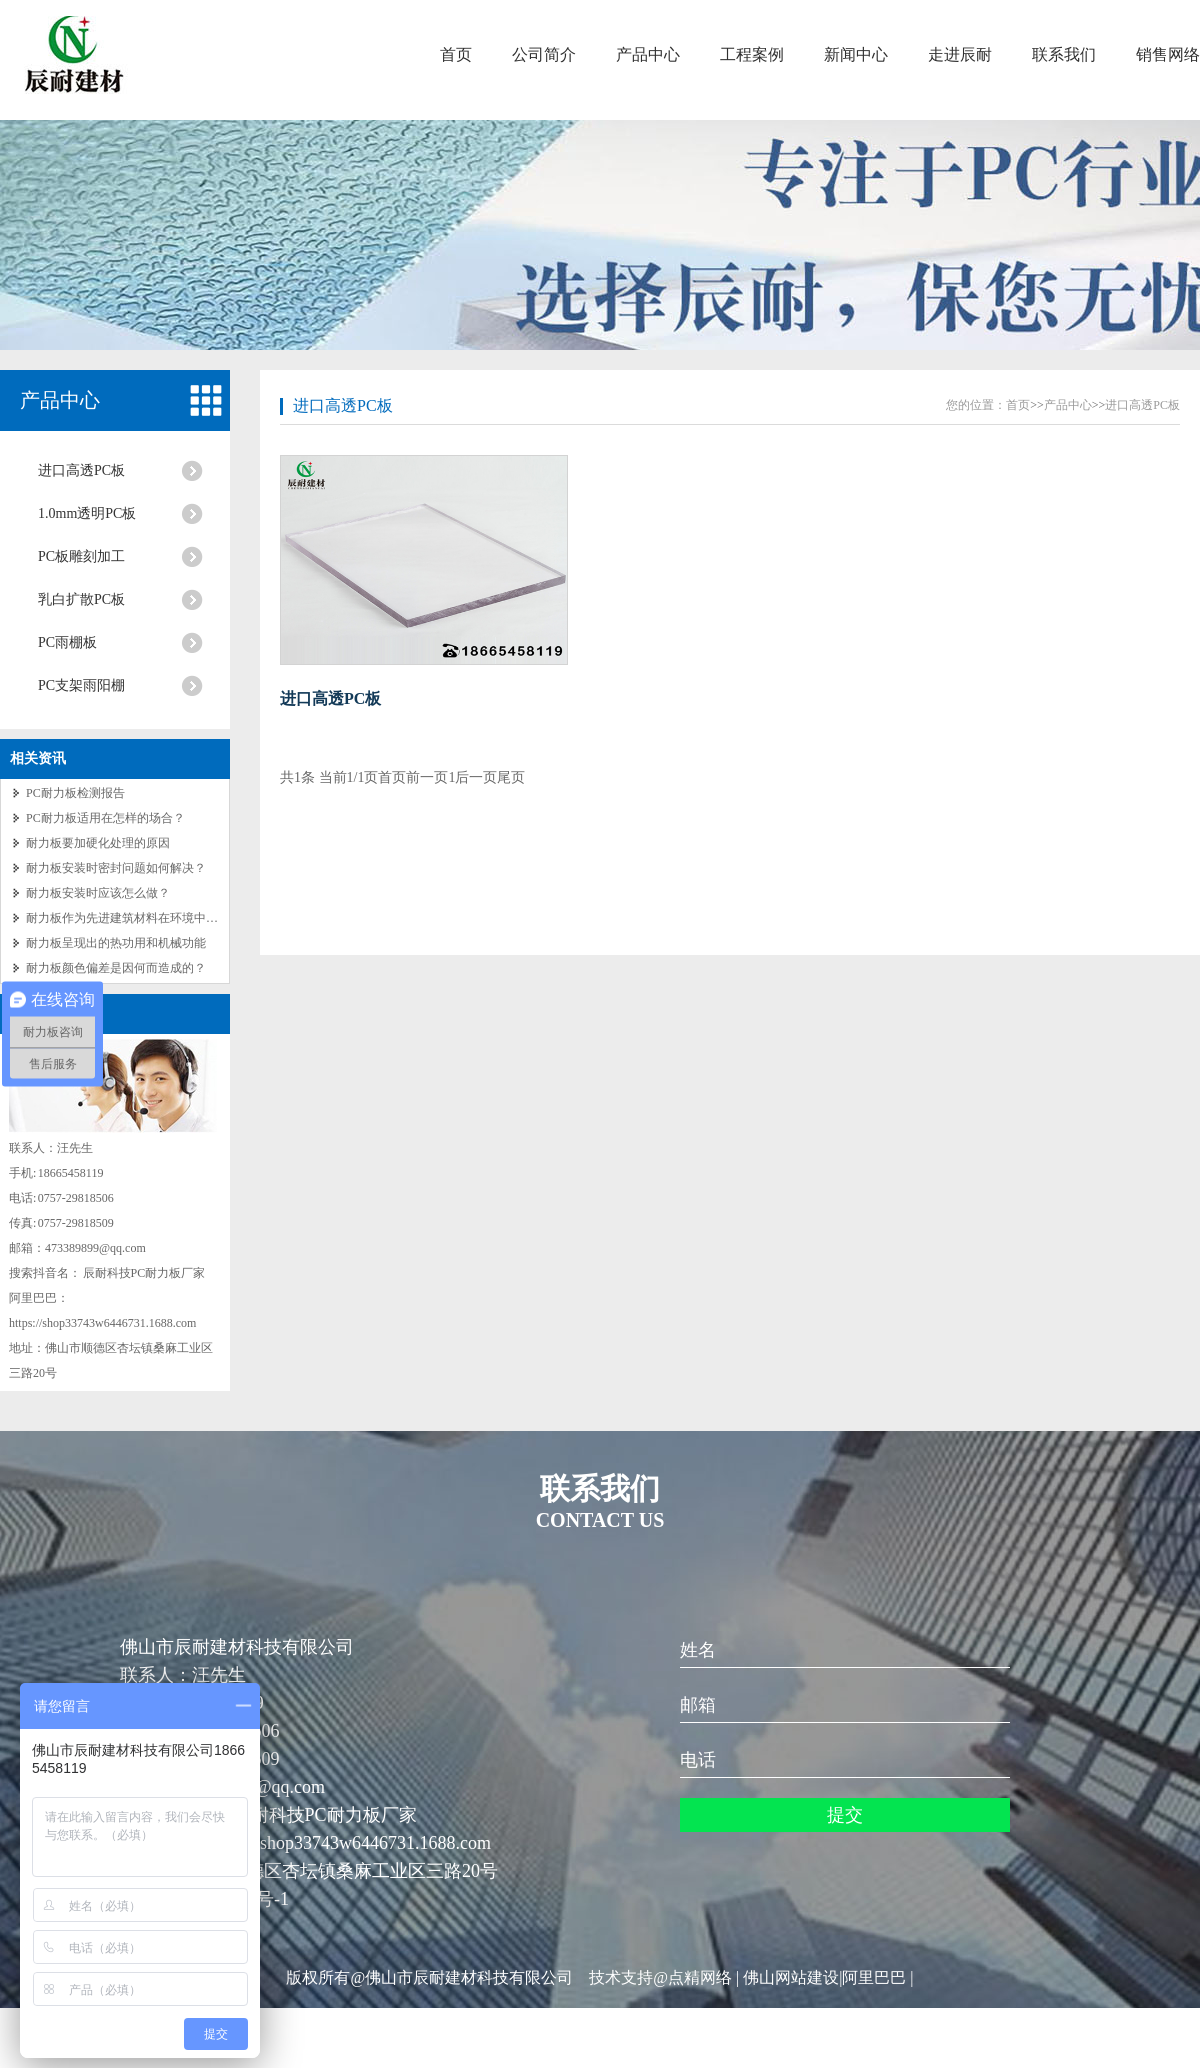 The height and width of the screenshot is (2068, 1200). What do you see at coordinates (791, 1977) in the screenshot?
I see `佛山网站建设` at bounding box center [791, 1977].